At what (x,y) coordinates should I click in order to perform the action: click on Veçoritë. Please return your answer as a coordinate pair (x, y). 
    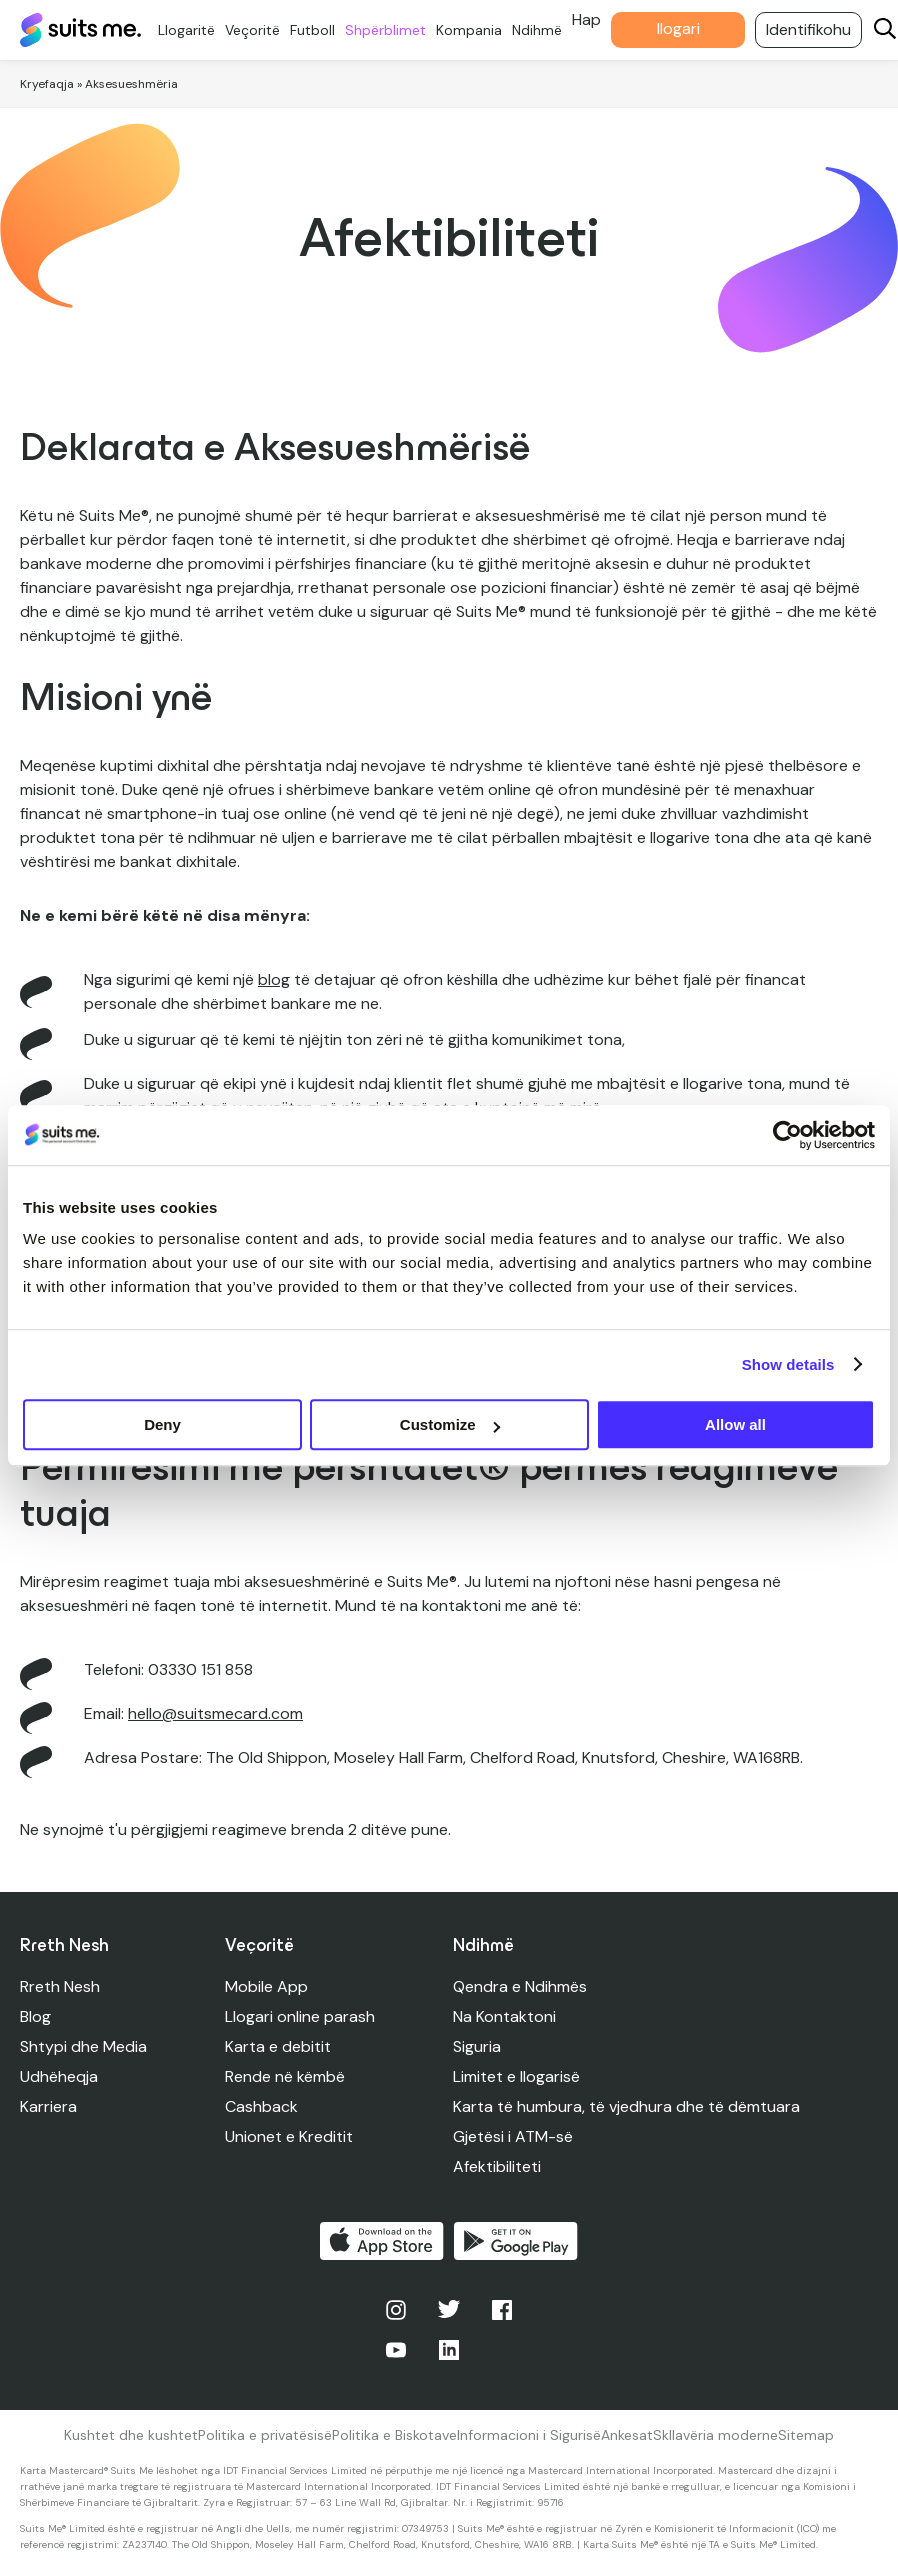
    Looking at the image, I should click on (257, 30).